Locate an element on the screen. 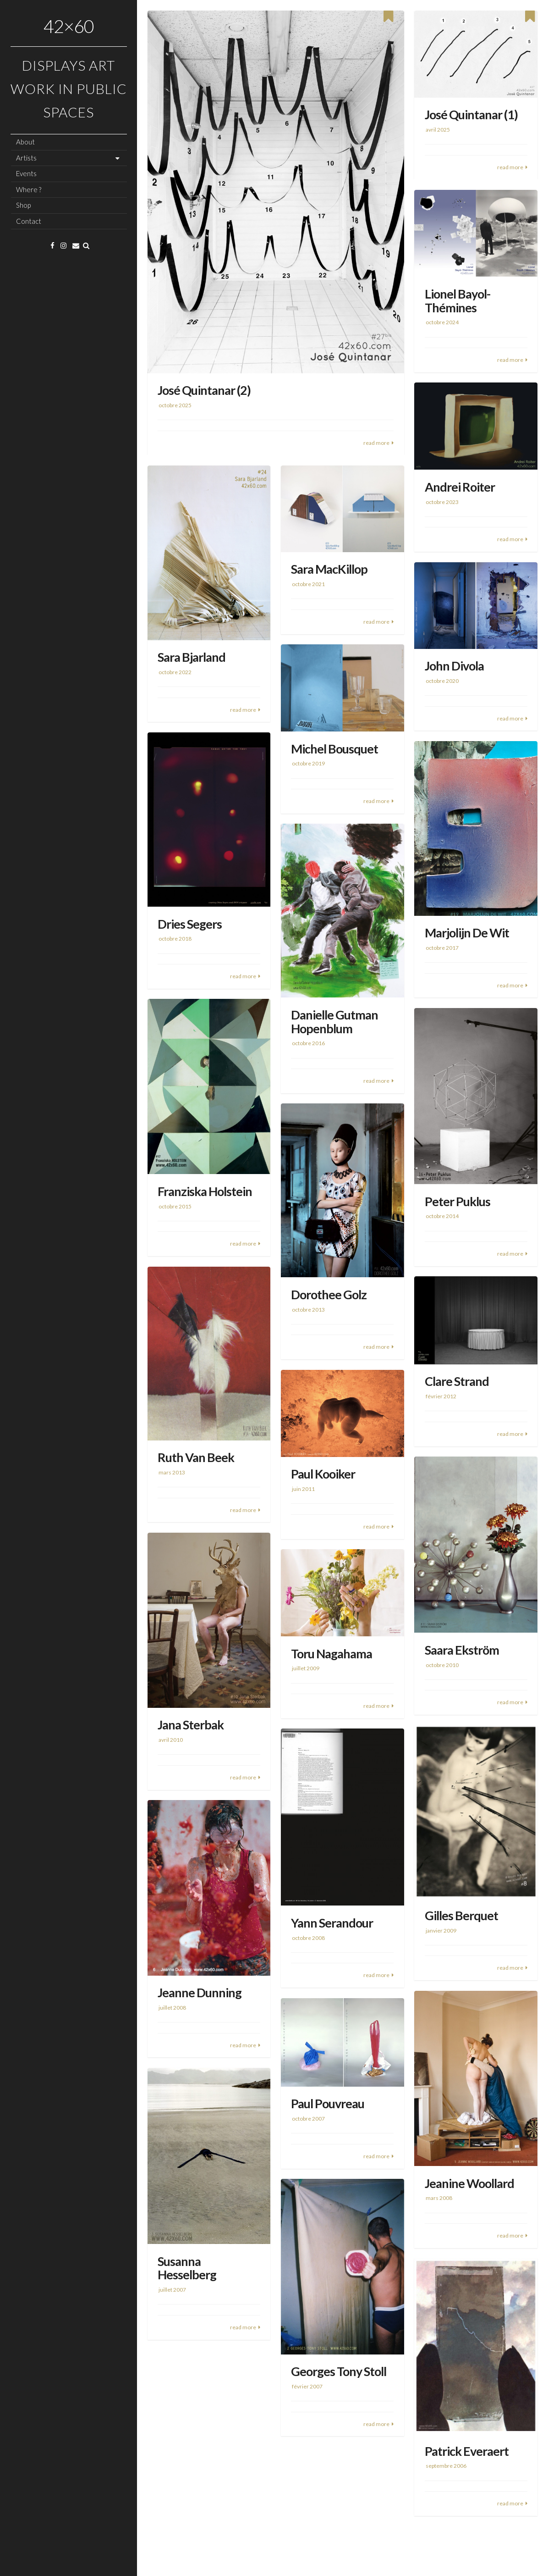 The height and width of the screenshot is (2576, 548). About is located at coordinates (25, 142).